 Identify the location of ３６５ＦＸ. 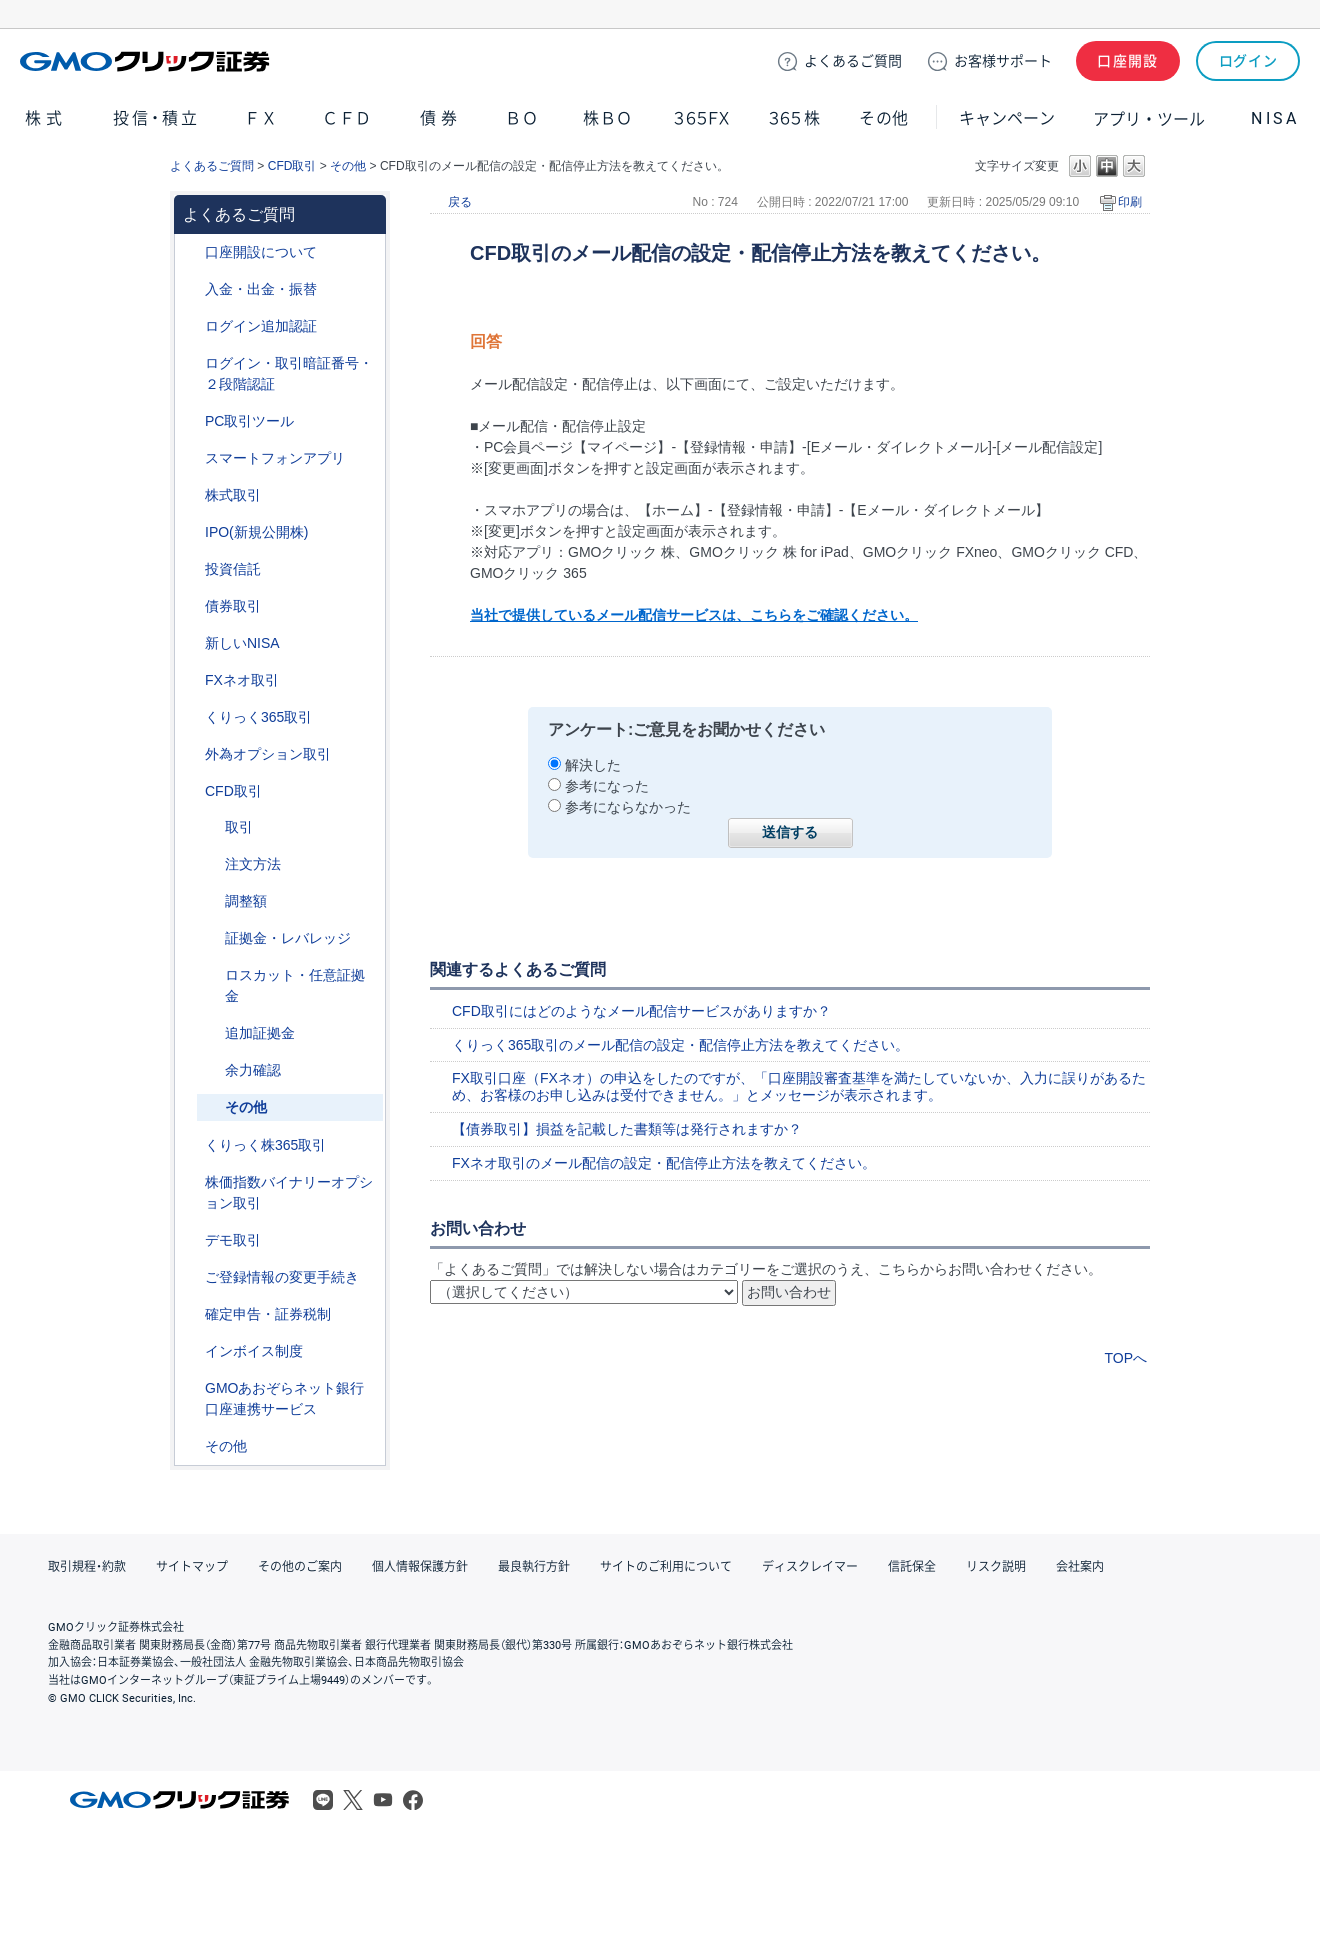
(701, 118).